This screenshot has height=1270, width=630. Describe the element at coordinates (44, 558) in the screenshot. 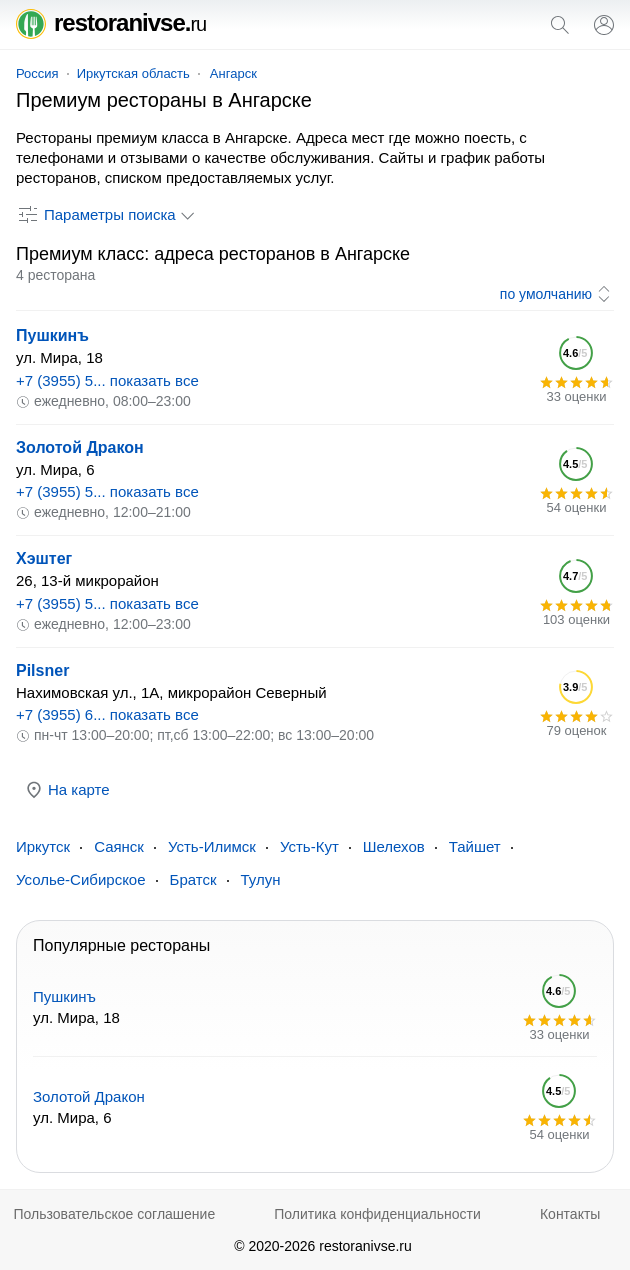

I see `Хэштег` at that location.